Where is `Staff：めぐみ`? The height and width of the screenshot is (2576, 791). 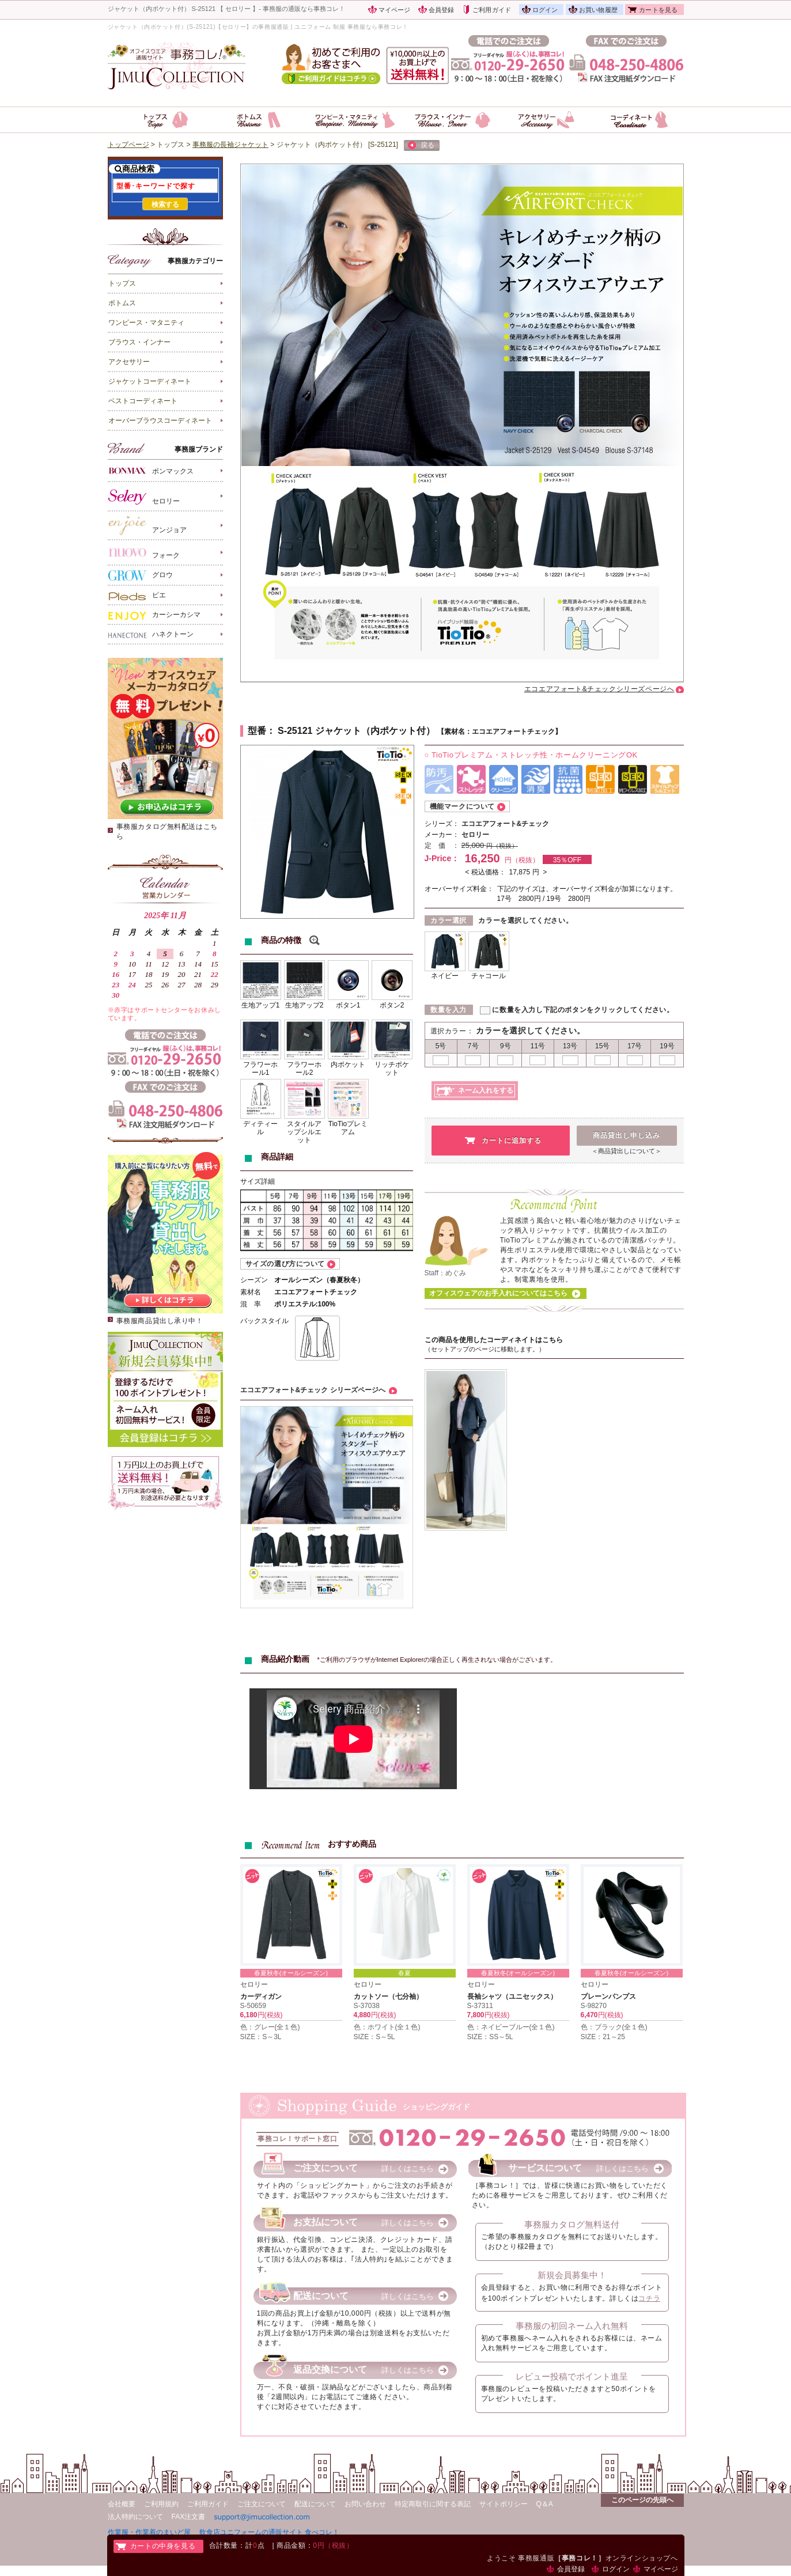
Staff：めぐみ is located at coordinates (445, 1273).